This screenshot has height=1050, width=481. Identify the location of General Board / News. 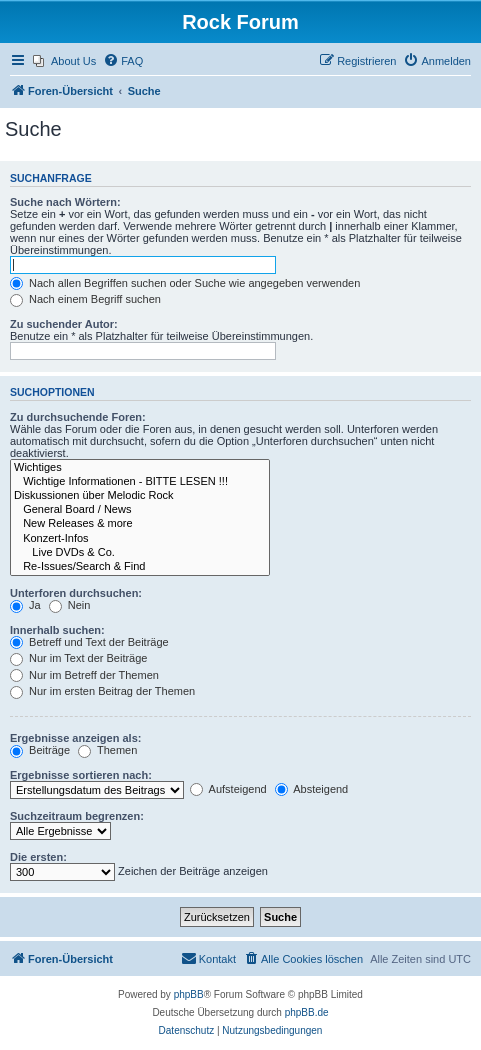
(140, 510).